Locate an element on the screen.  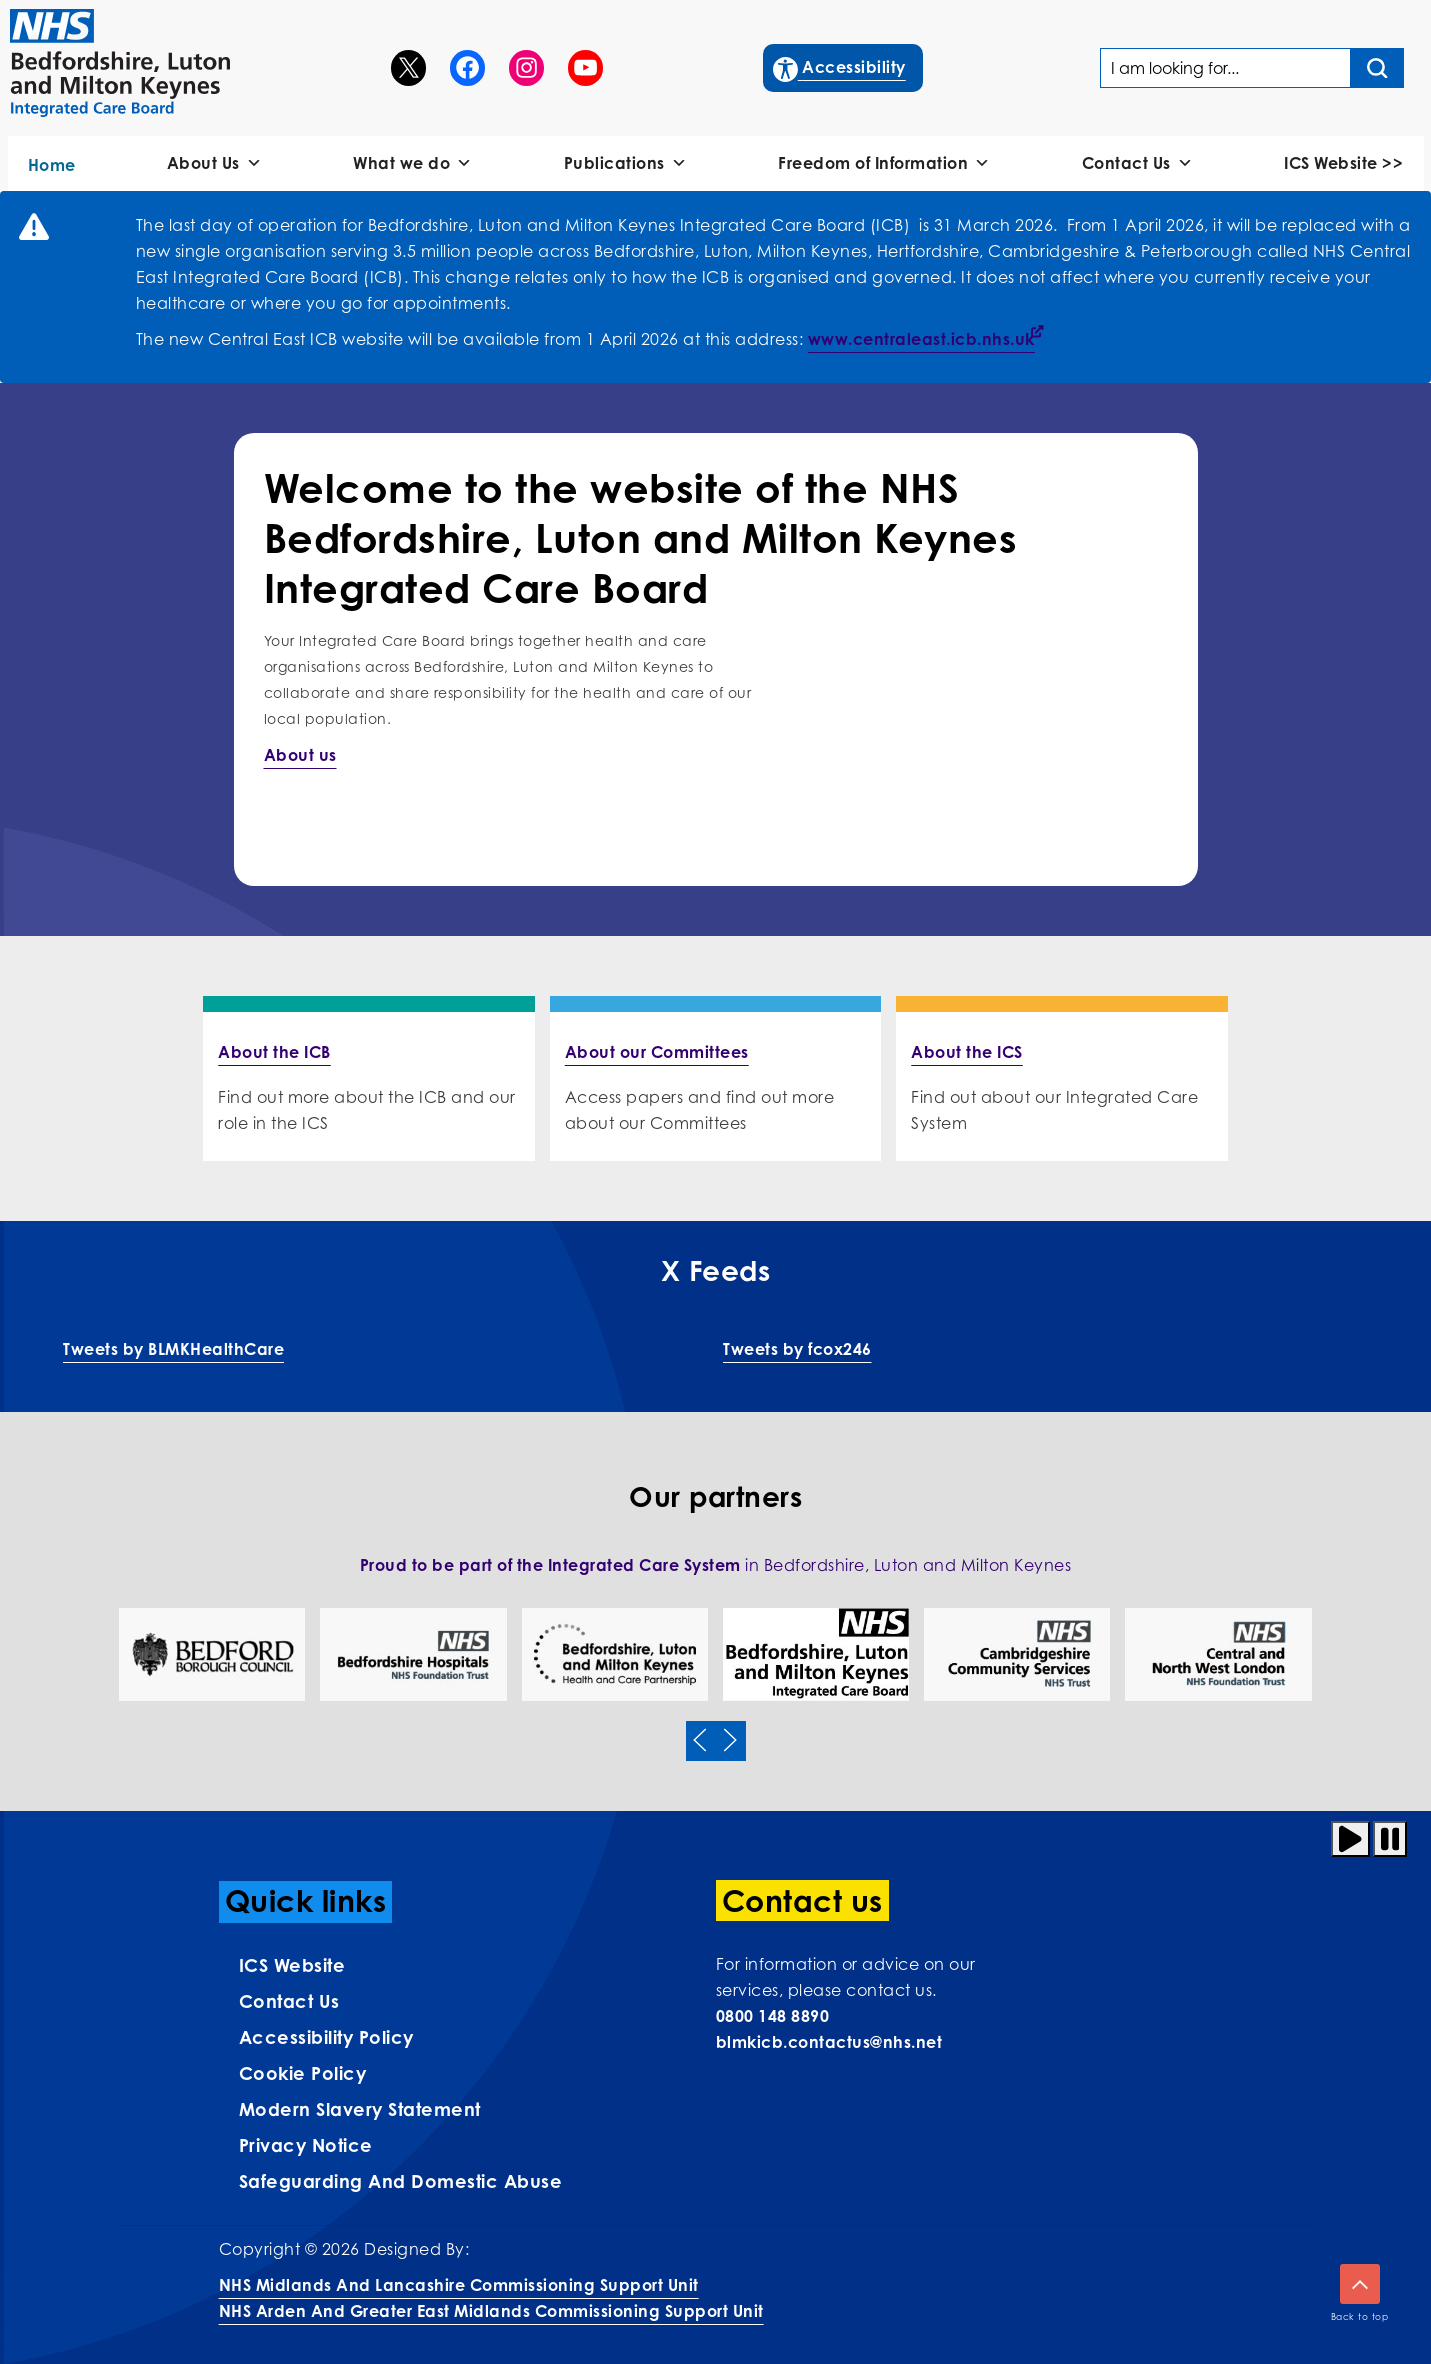
Cookie Policy is located at coordinates (303, 2073).